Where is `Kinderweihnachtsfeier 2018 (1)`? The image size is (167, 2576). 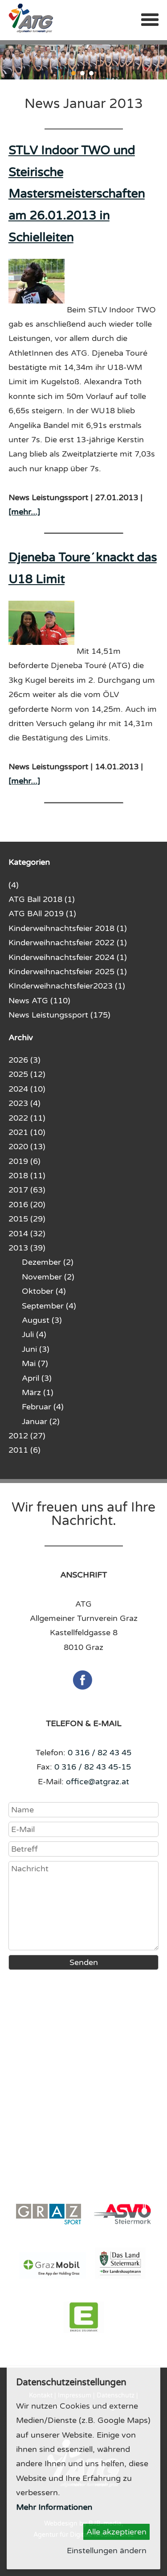
Kinderweihnachtsfeier 2018 (1) is located at coordinates (67, 928).